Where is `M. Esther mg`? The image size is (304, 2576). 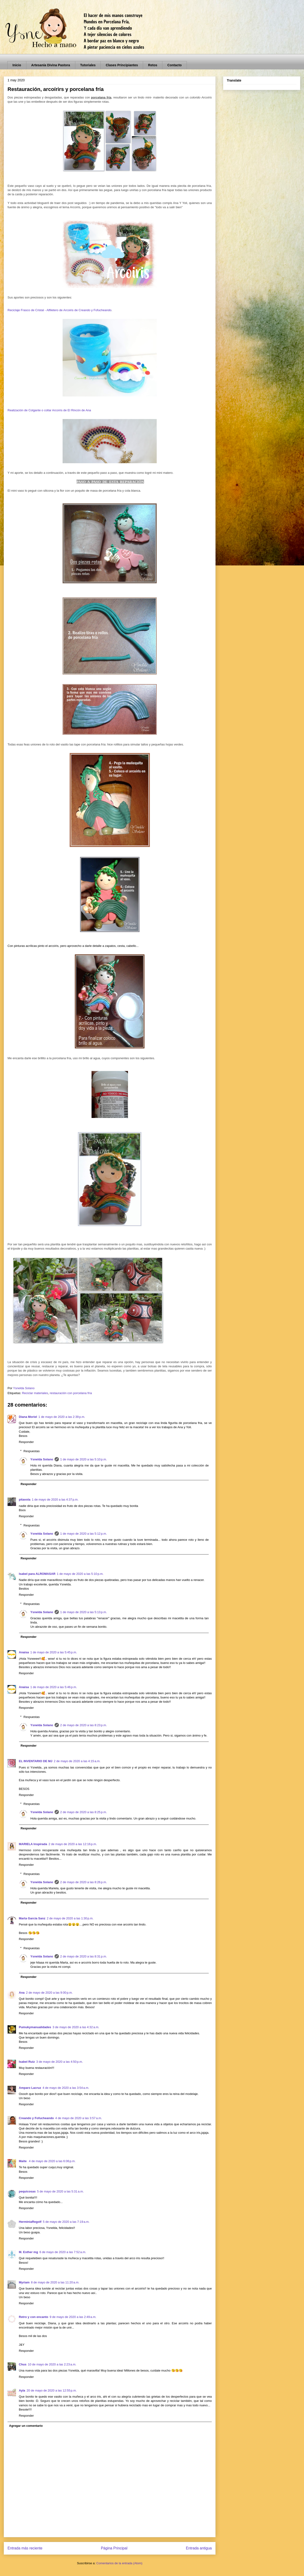 M. Esther mg is located at coordinates (28, 2252).